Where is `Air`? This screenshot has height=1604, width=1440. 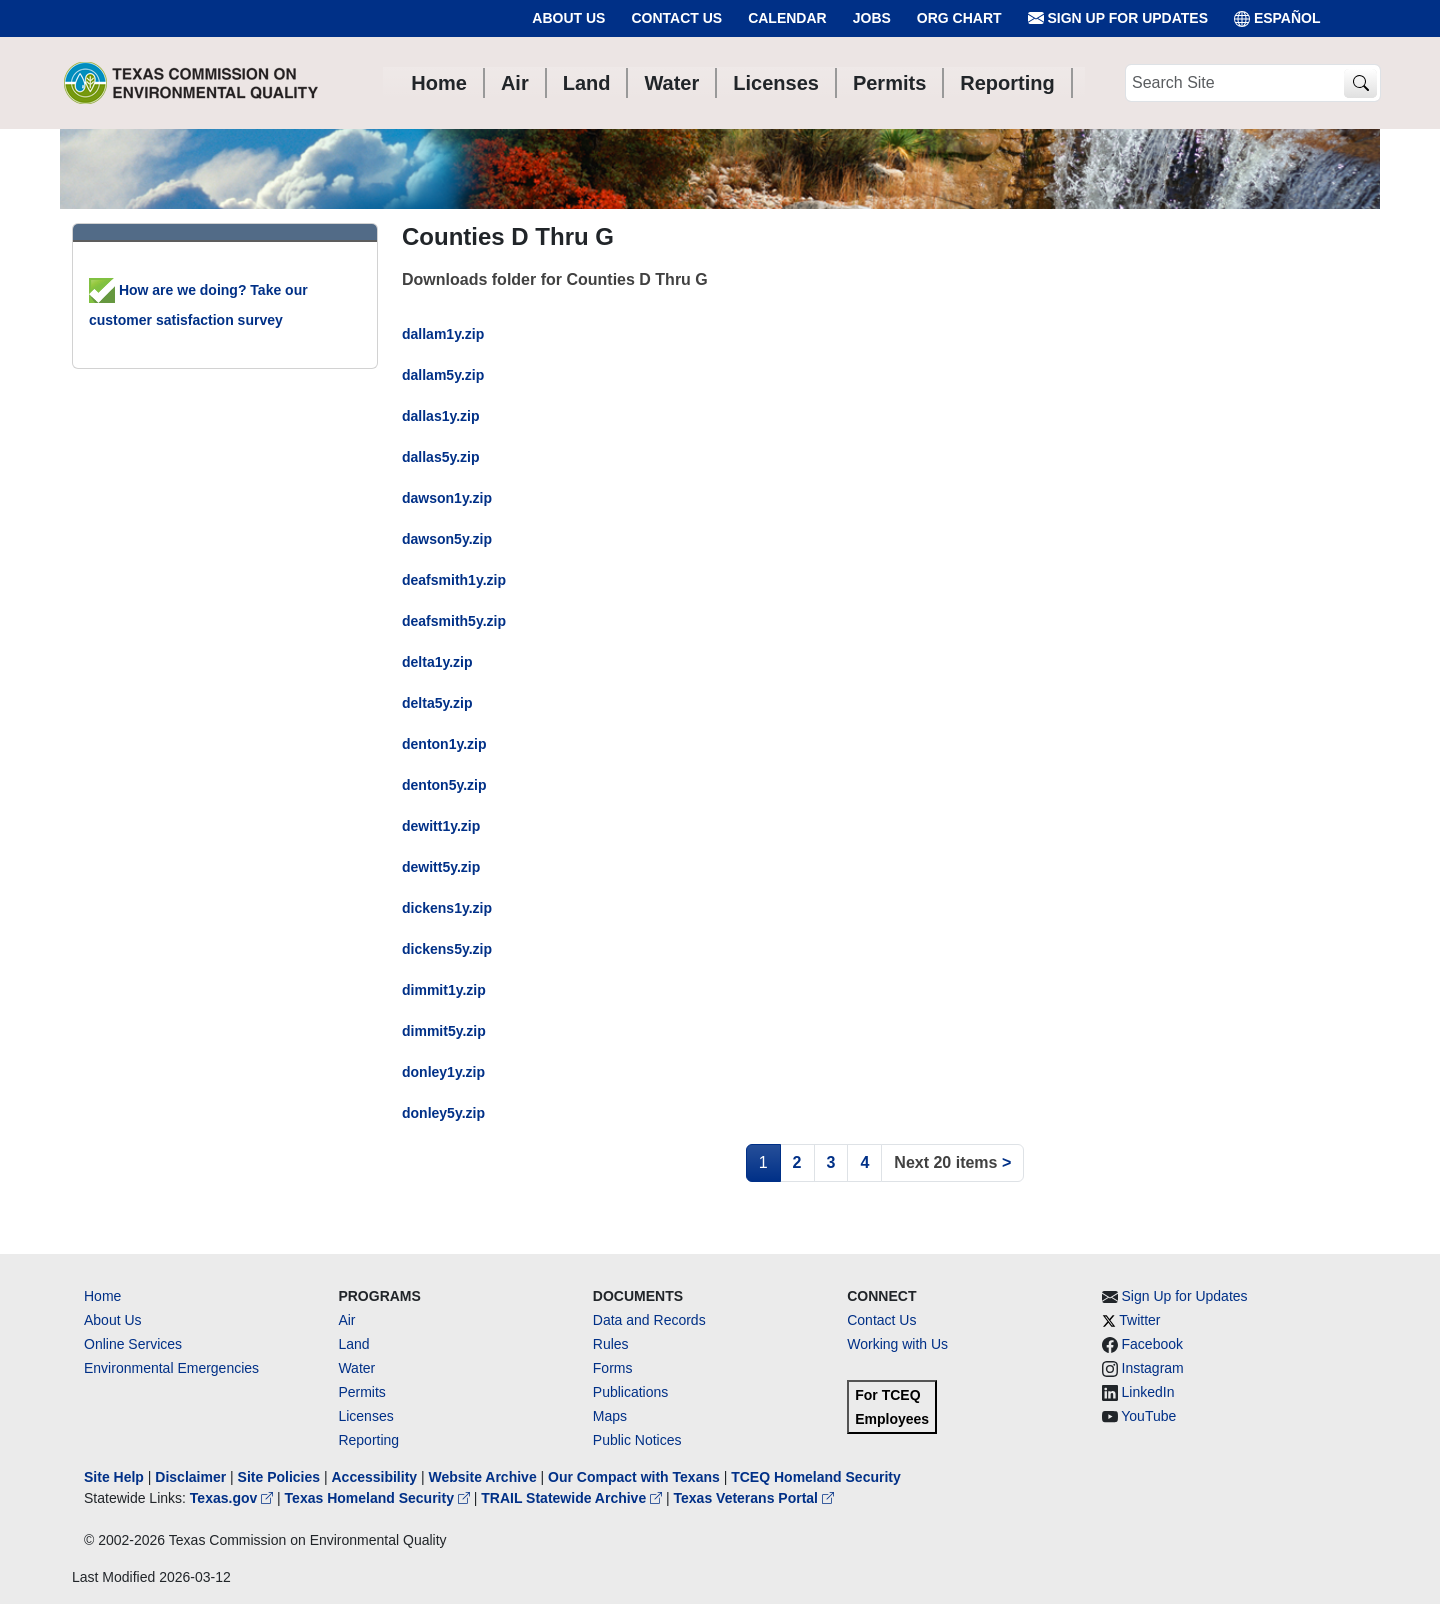
Air is located at coordinates (346, 1320).